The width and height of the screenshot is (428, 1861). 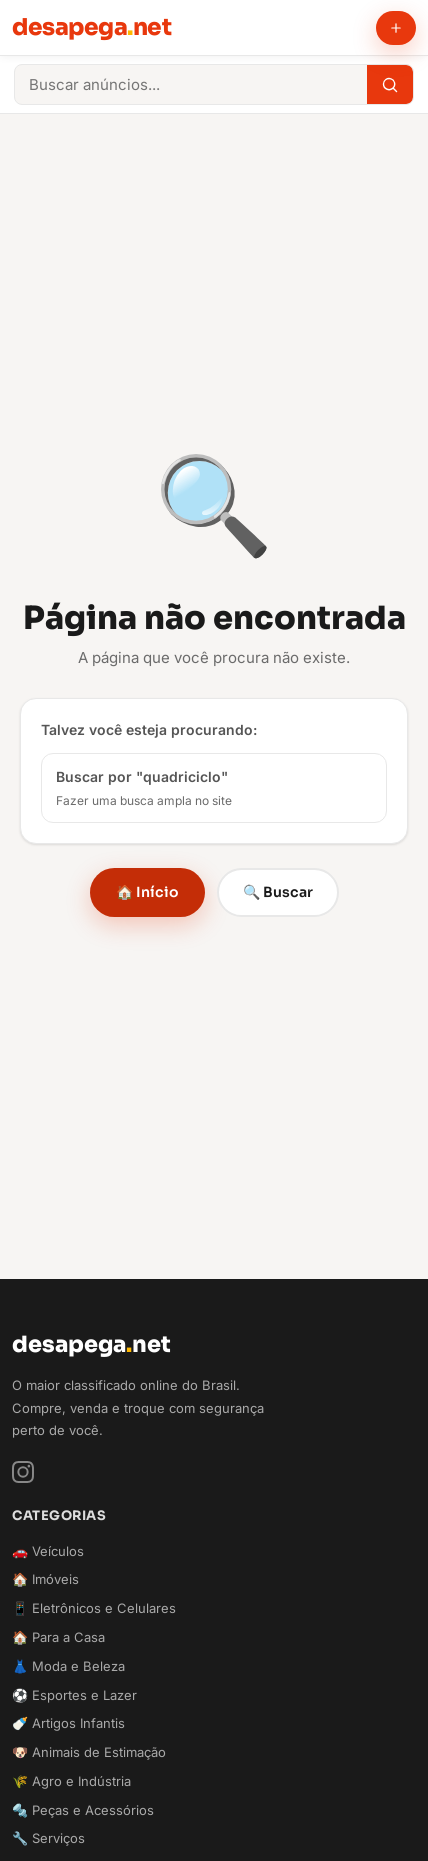 What do you see at coordinates (390, 84) in the screenshot?
I see `[Buscar]` at bounding box center [390, 84].